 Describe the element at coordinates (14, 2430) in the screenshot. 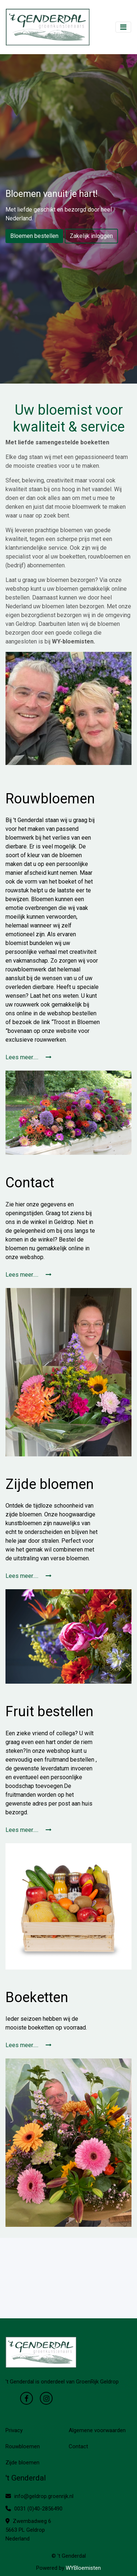

I see `Privacy` at that location.